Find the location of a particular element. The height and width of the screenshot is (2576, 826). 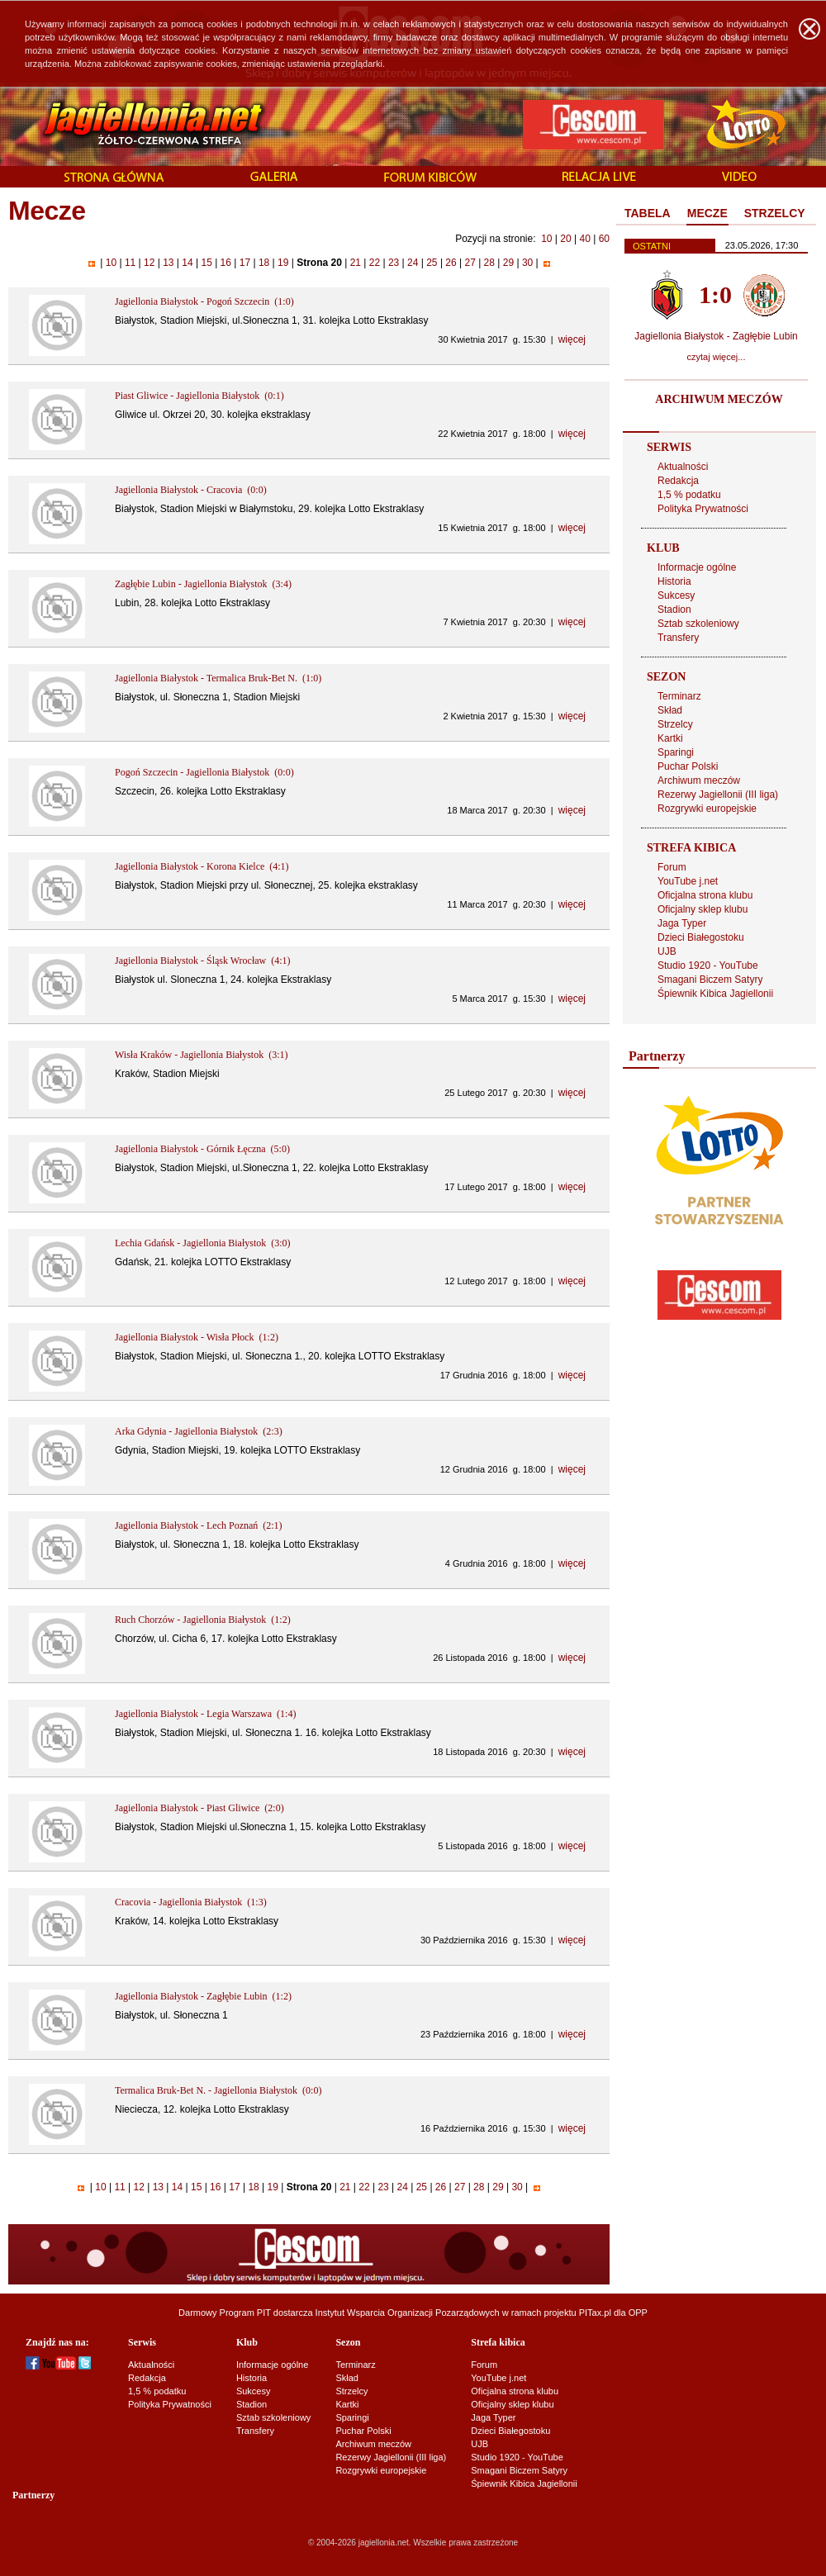

UJB is located at coordinates (666, 951).